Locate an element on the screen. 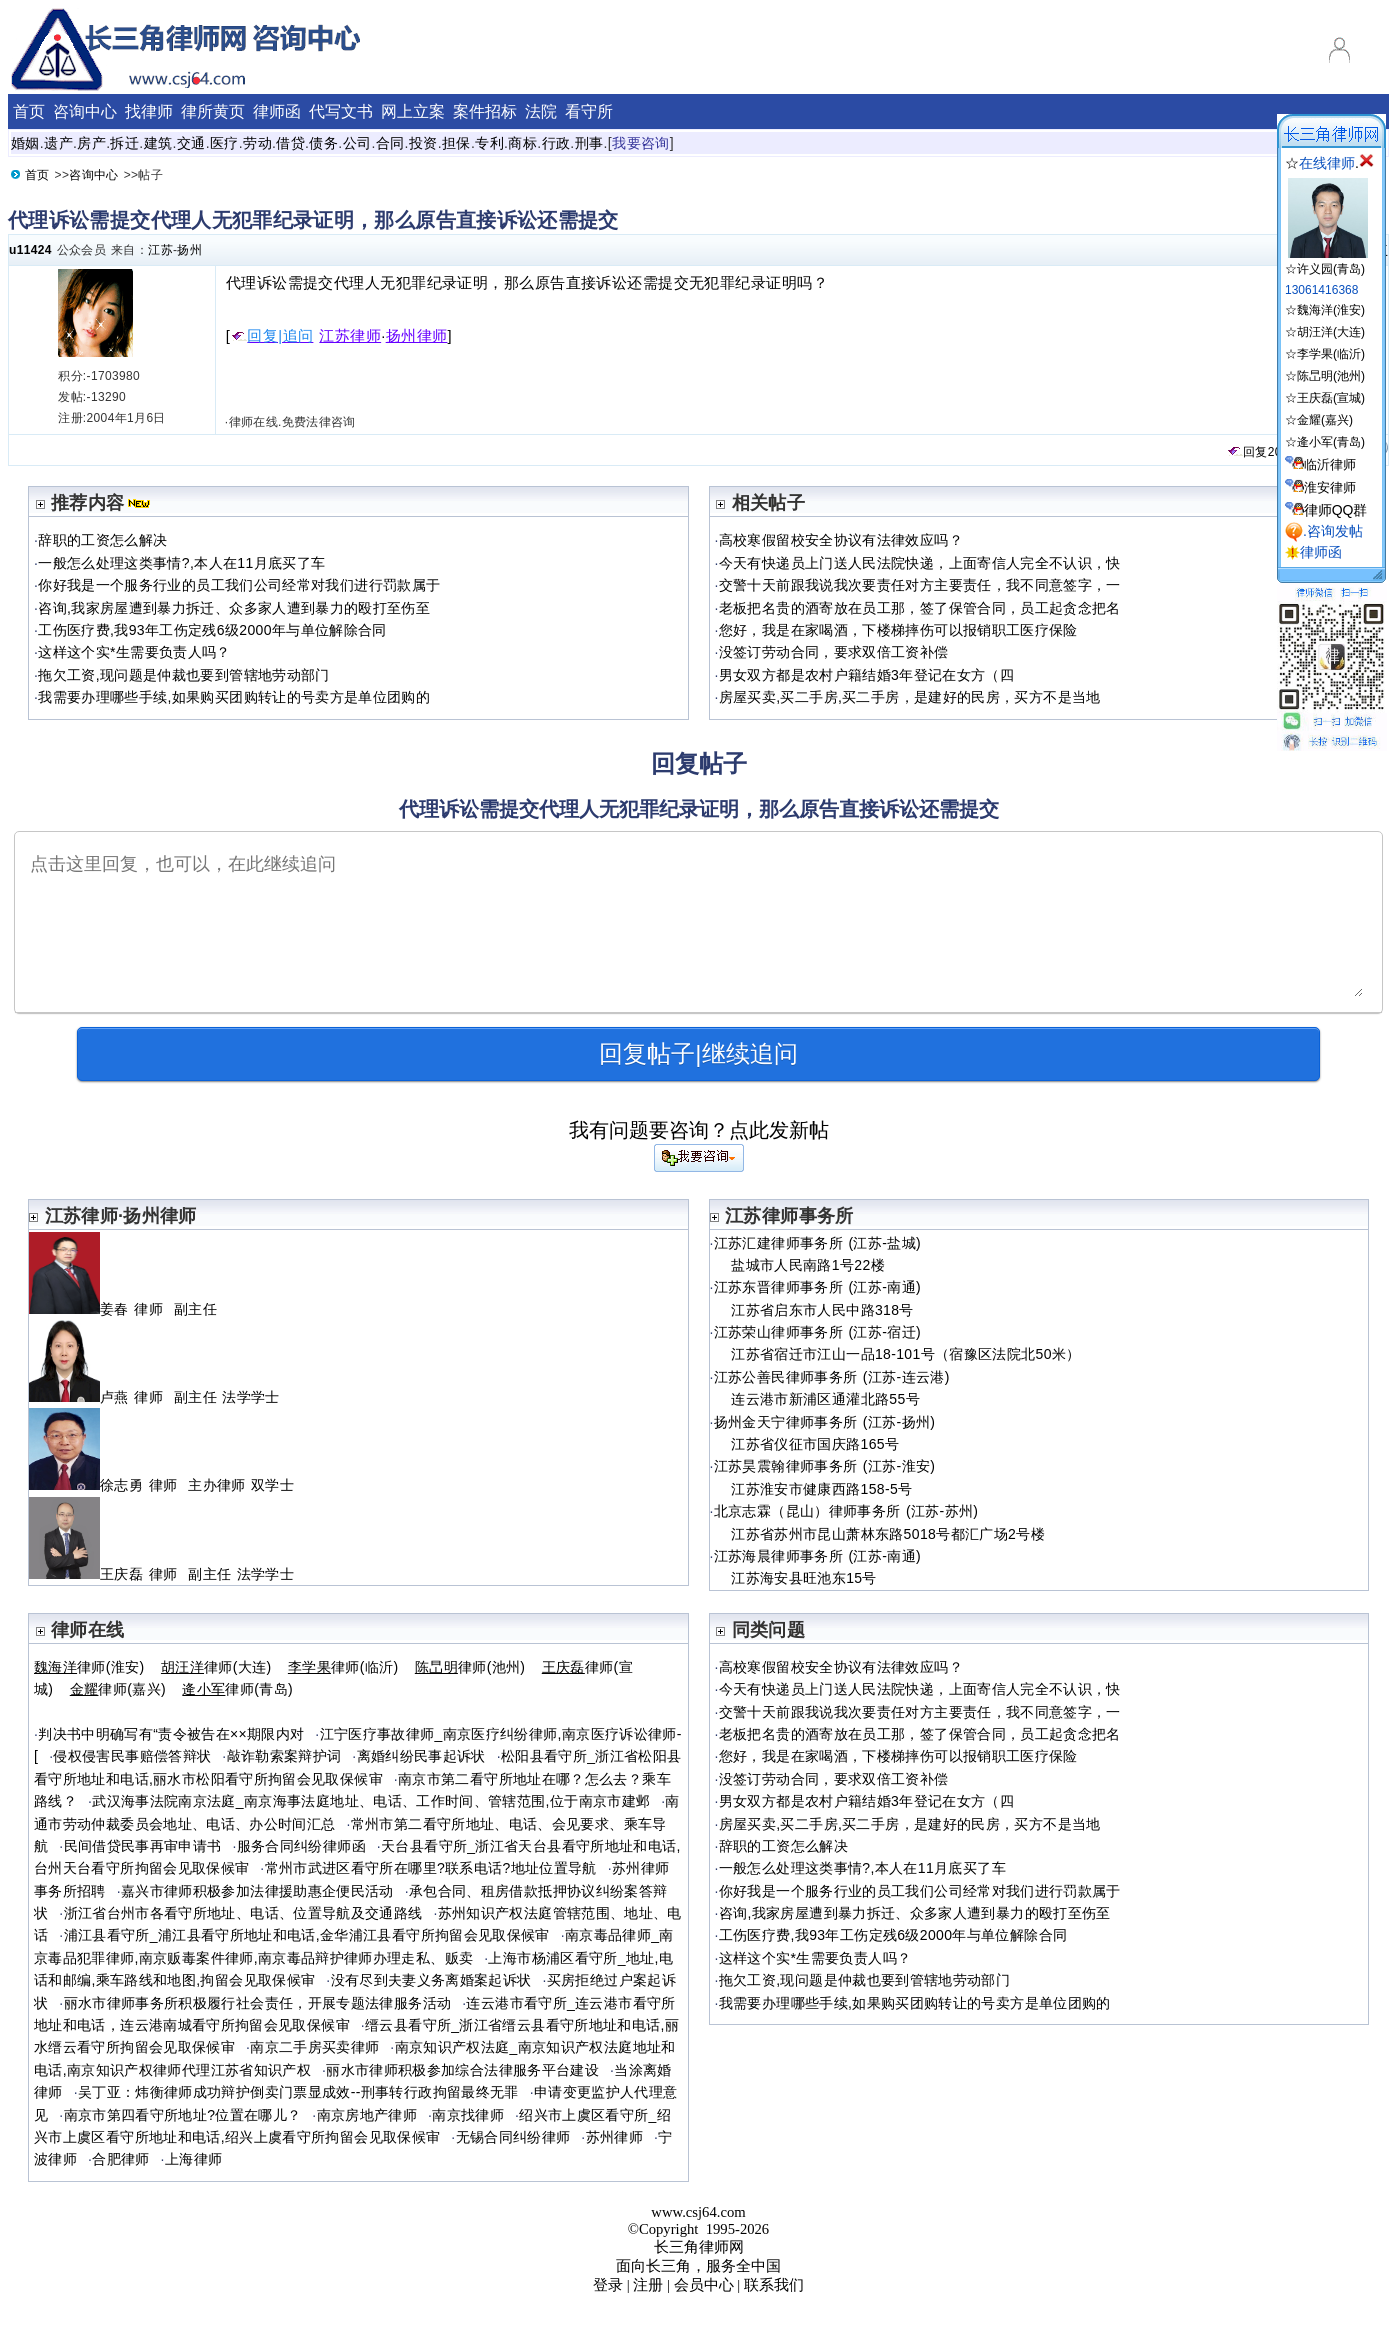 This screenshot has width=1397, height=2332. 房屋买卖,买二手房,买二手房，是建好的民房，买方不是当地 is located at coordinates (910, 697).